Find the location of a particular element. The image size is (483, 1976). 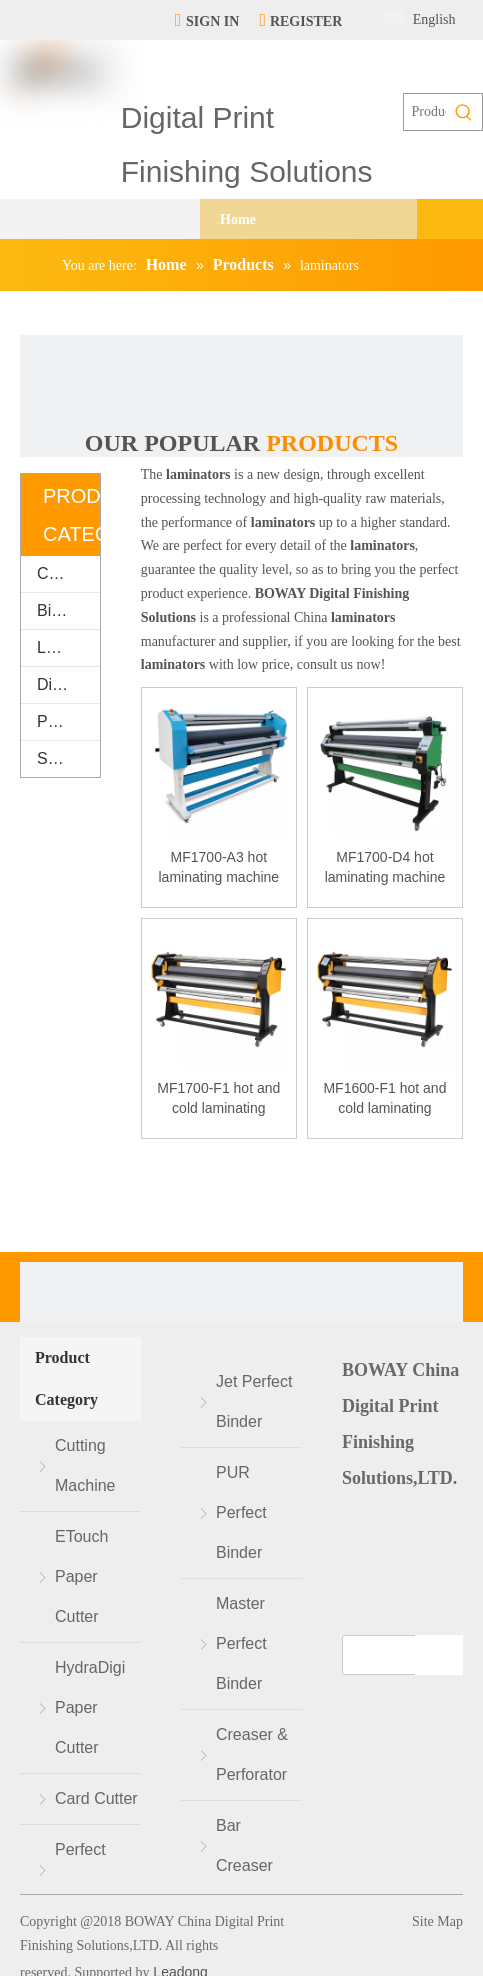

Laminating Machine is located at coordinates (68, 647).